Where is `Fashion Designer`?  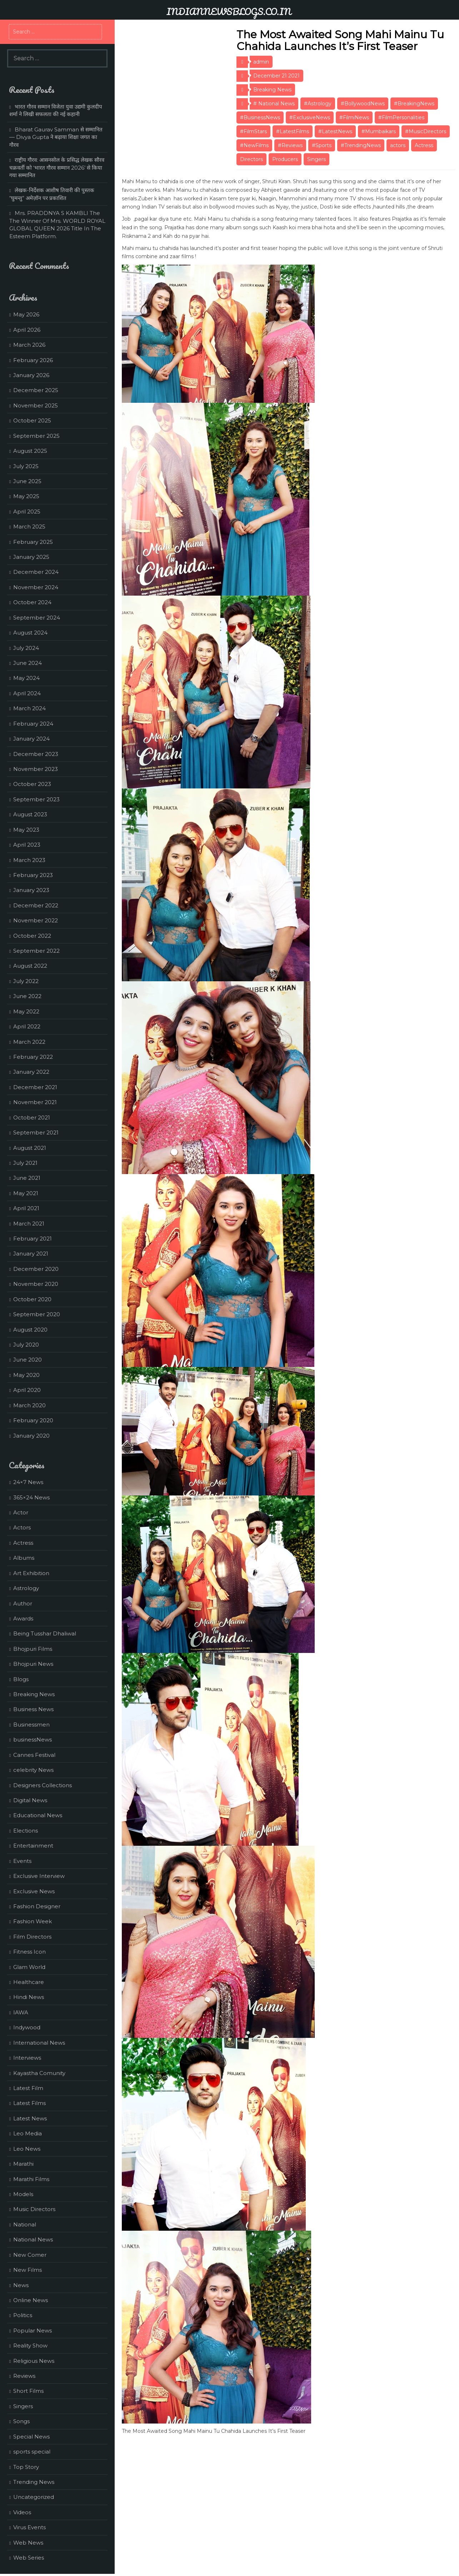 Fashion Designer is located at coordinates (36, 1906).